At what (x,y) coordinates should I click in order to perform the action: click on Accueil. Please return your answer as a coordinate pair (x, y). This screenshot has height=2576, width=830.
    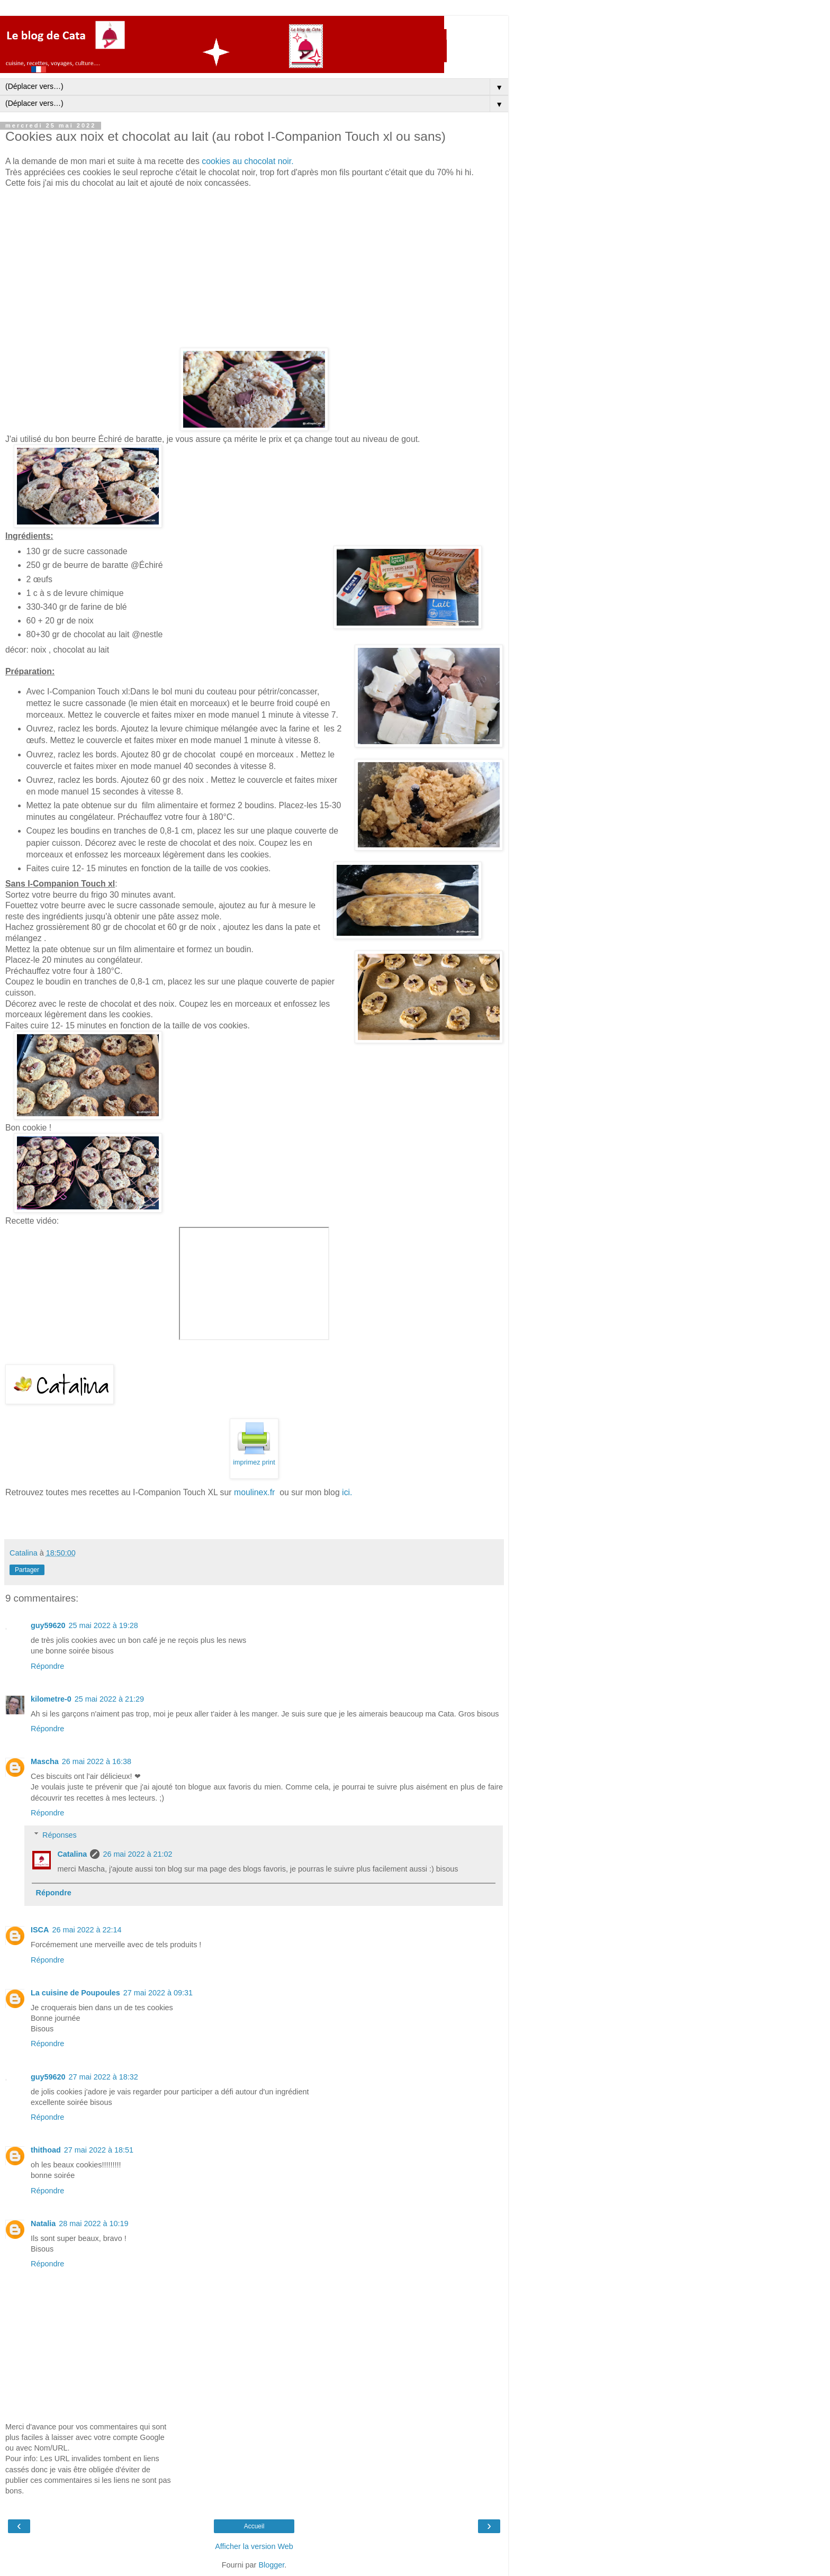
    Looking at the image, I should click on (254, 2526).